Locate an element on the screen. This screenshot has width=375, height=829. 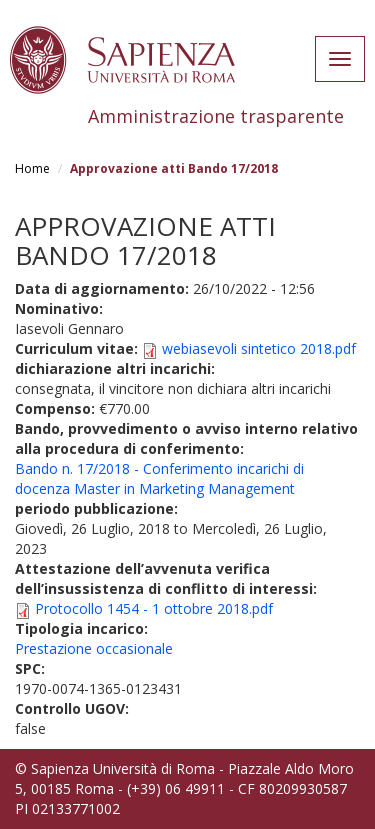
webiasevoli sintetico 2018.pdf is located at coordinates (259, 348).